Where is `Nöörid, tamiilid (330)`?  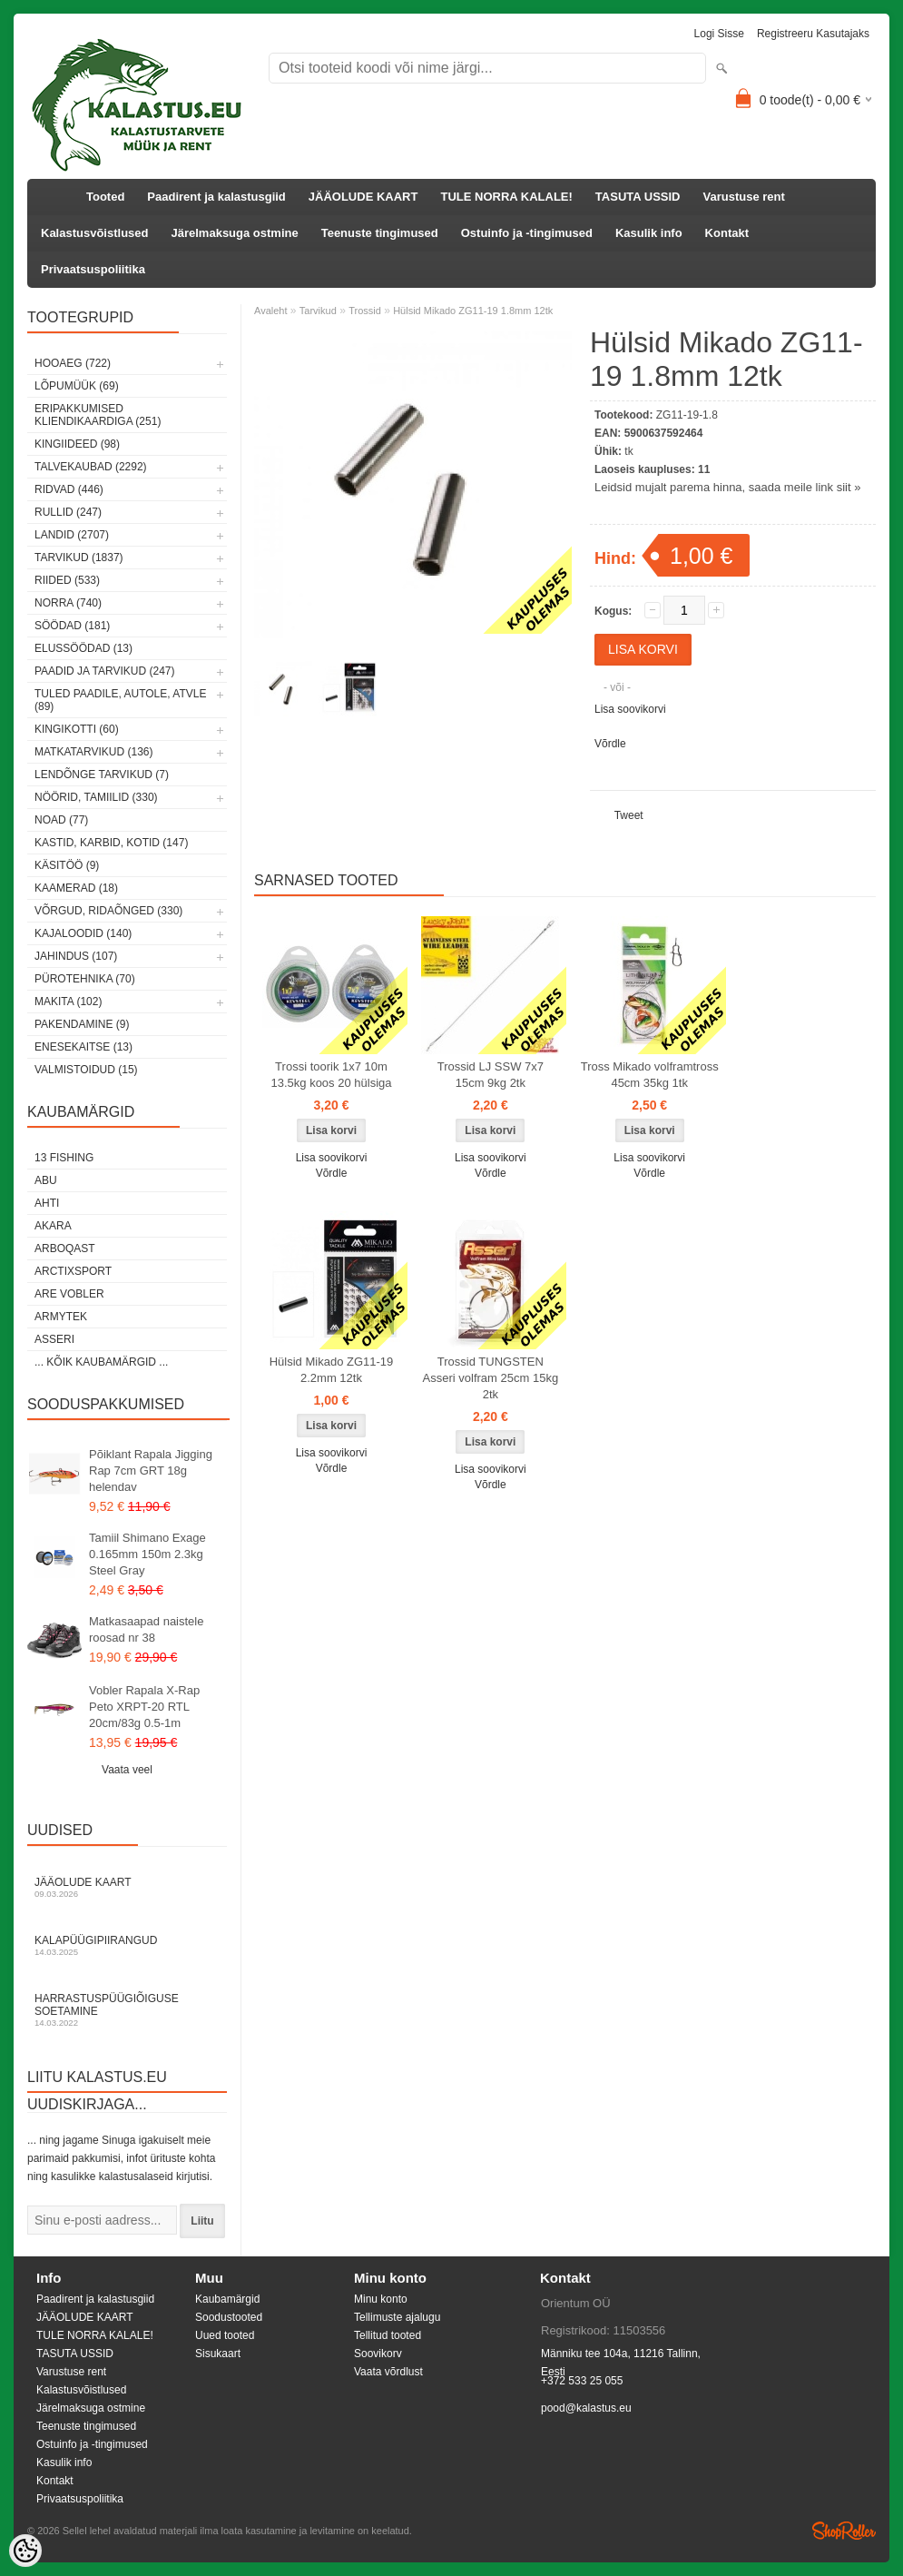 Nöörid, tamiilid (330) is located at coordinates (96, 797).